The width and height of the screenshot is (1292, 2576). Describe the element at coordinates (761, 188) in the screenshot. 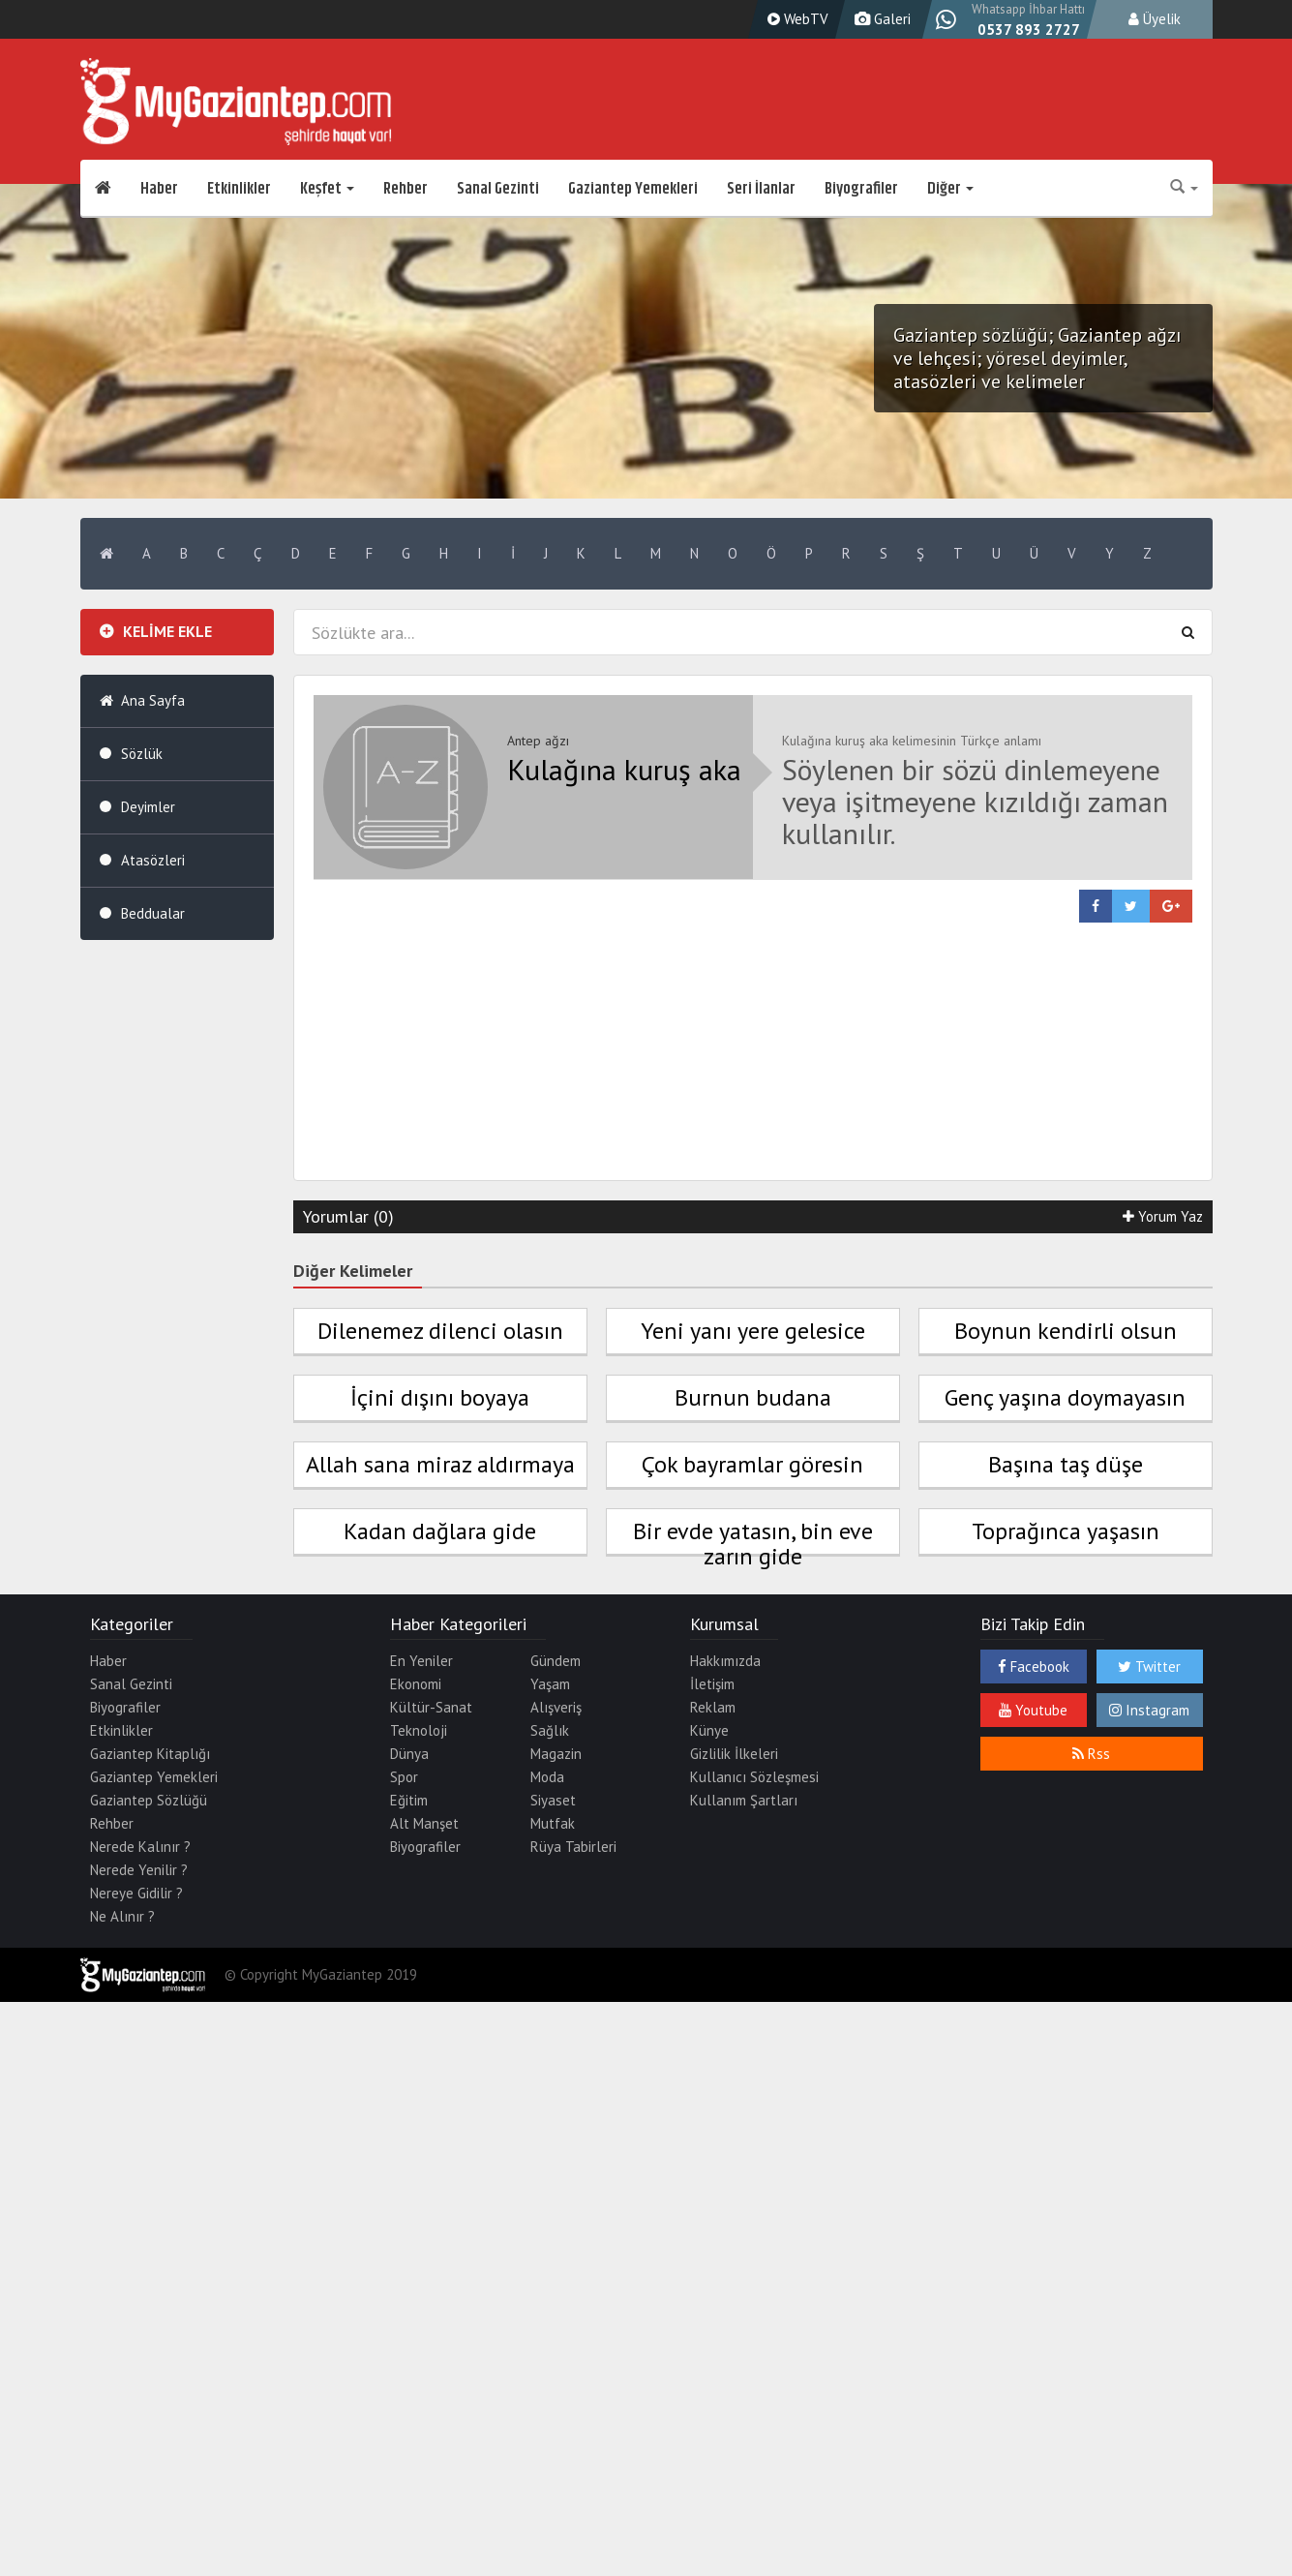

I see `Seri İlanlar` at that location.